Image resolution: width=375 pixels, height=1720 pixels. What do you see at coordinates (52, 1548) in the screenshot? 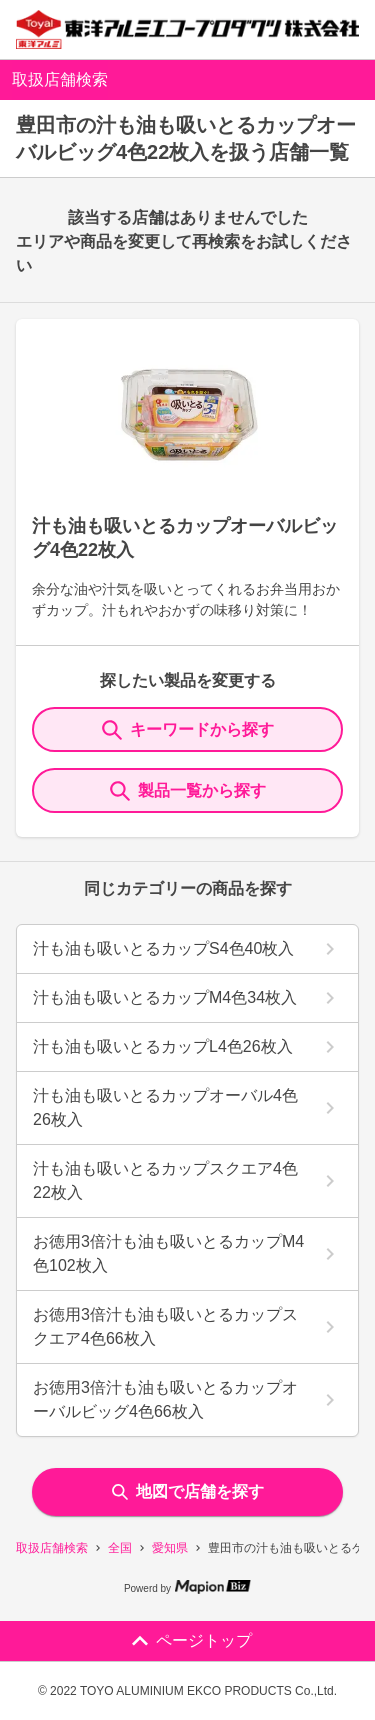
I see `取扱店舗検索` at bounding box center [52, 1548].